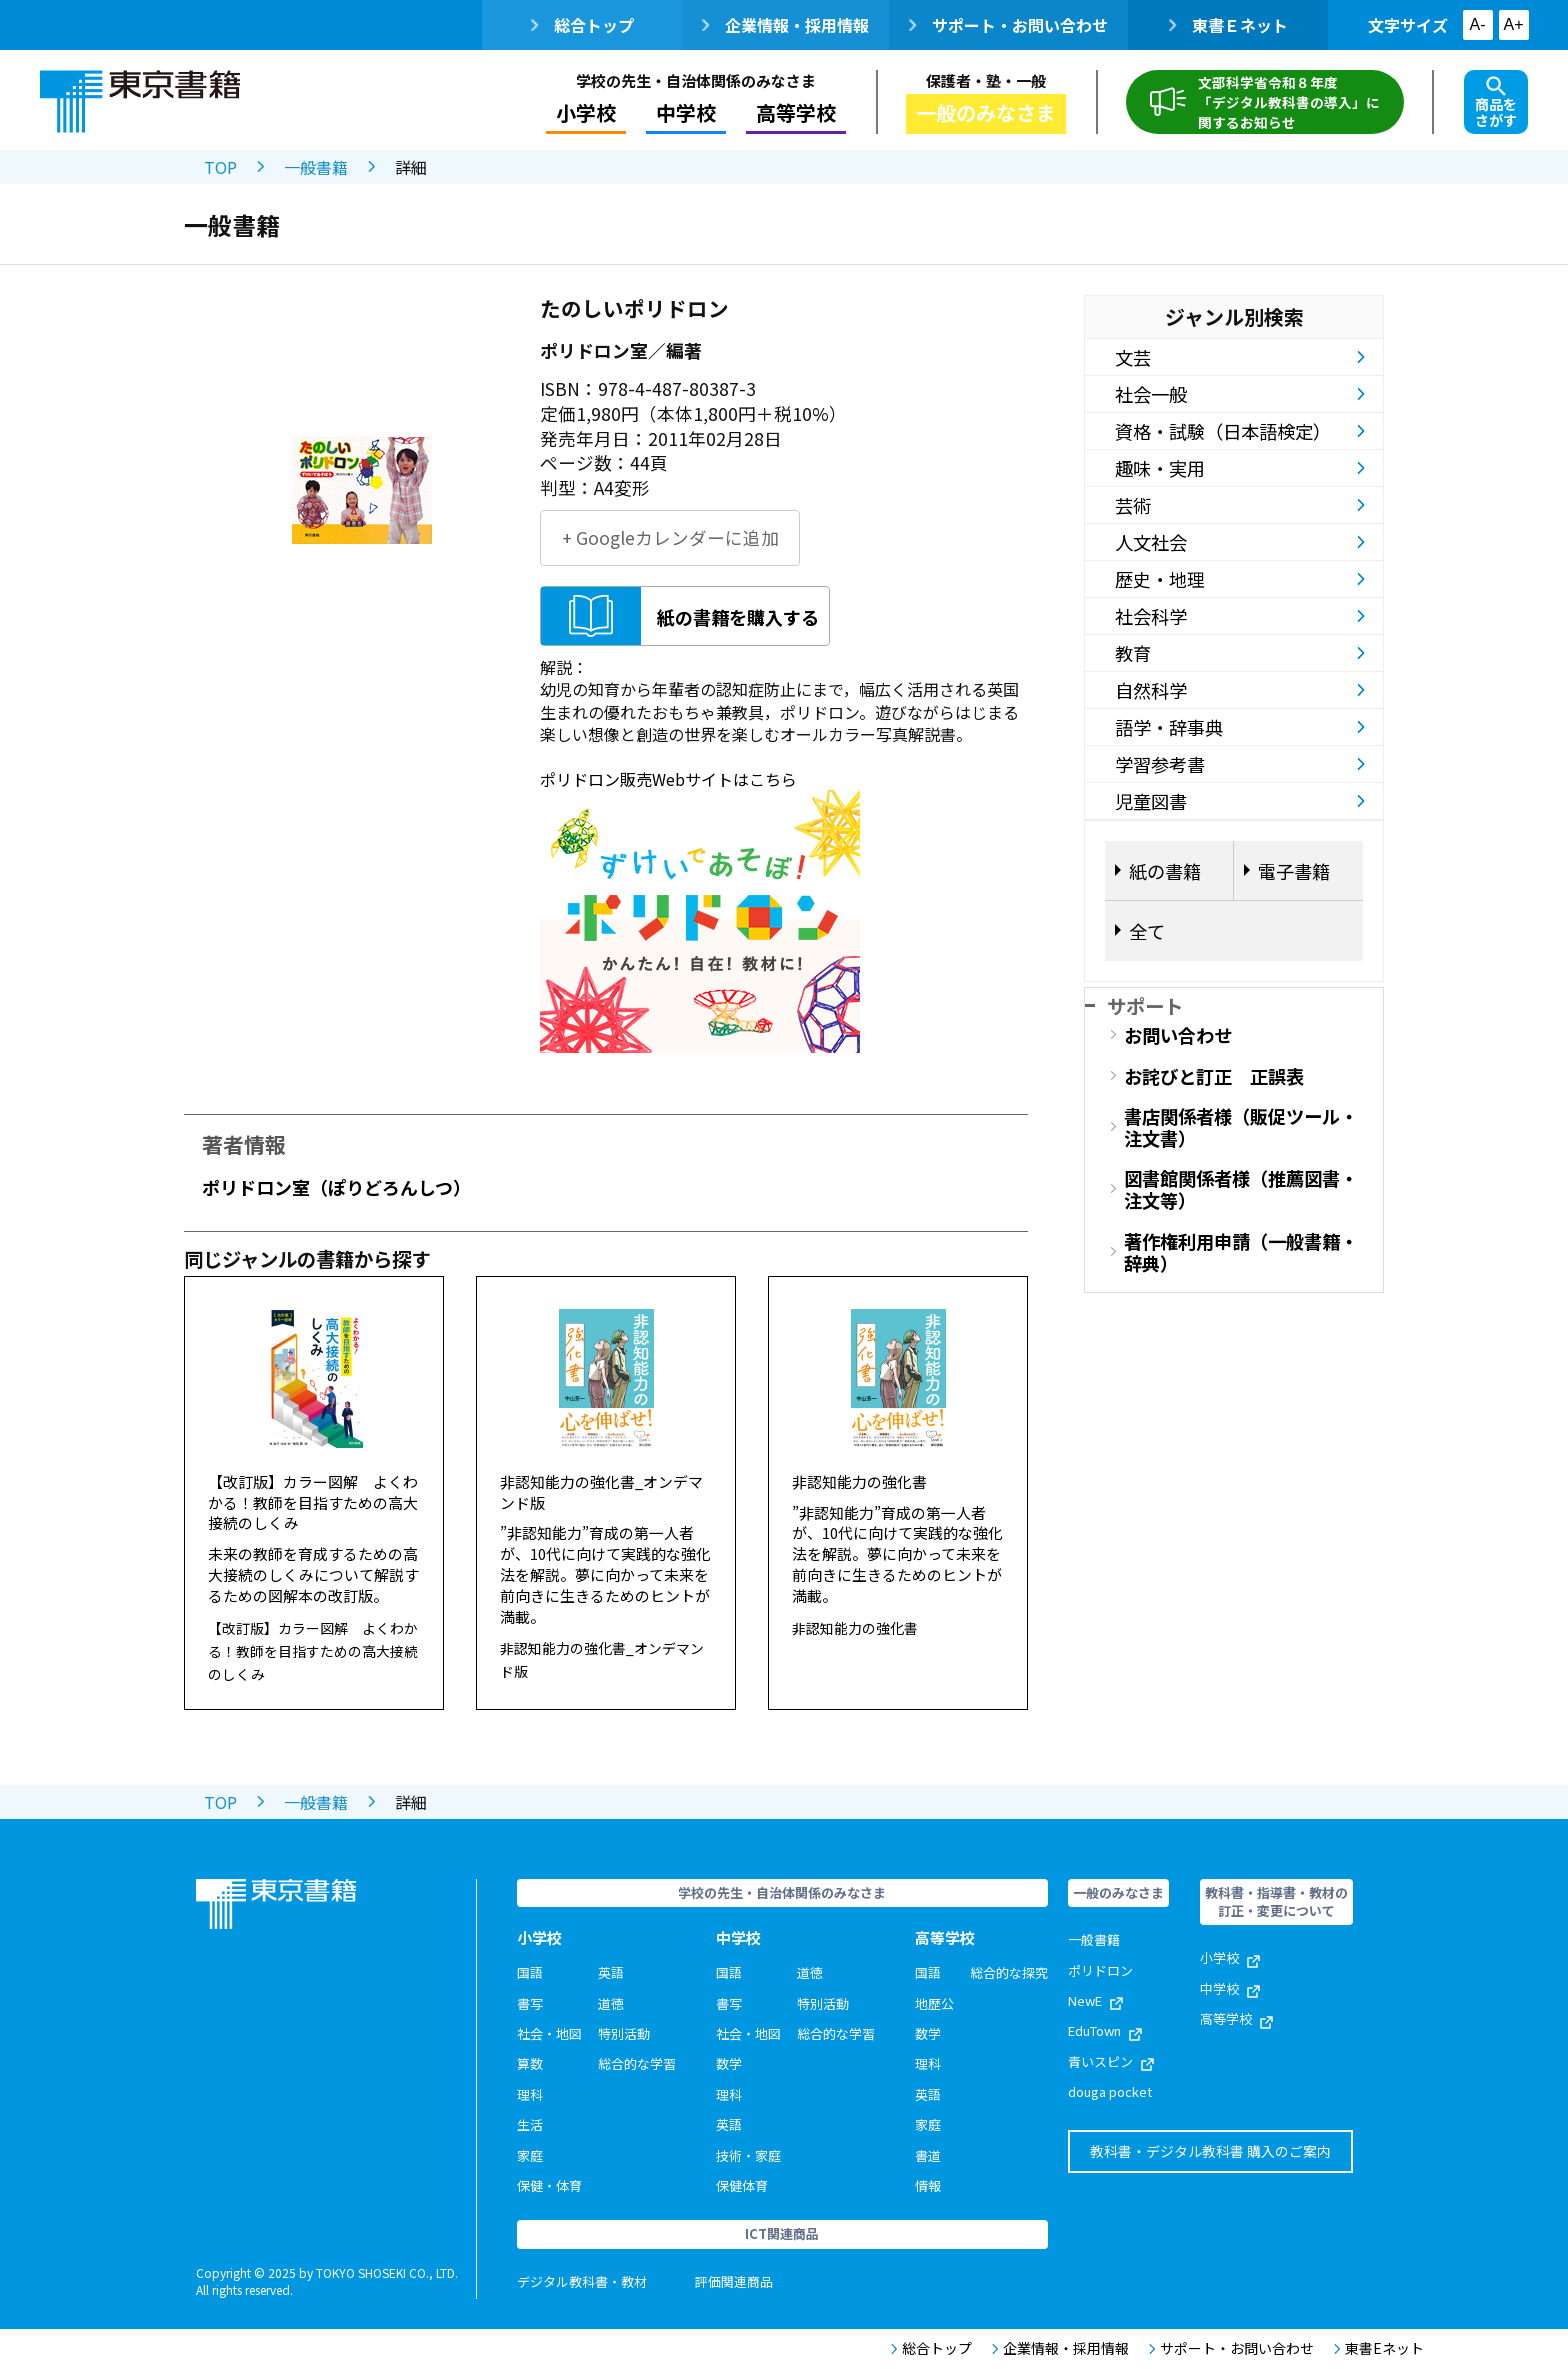 The height and width of the screenshot is (2369, 1568). I want to click on NewE, so click(1095, 2000).